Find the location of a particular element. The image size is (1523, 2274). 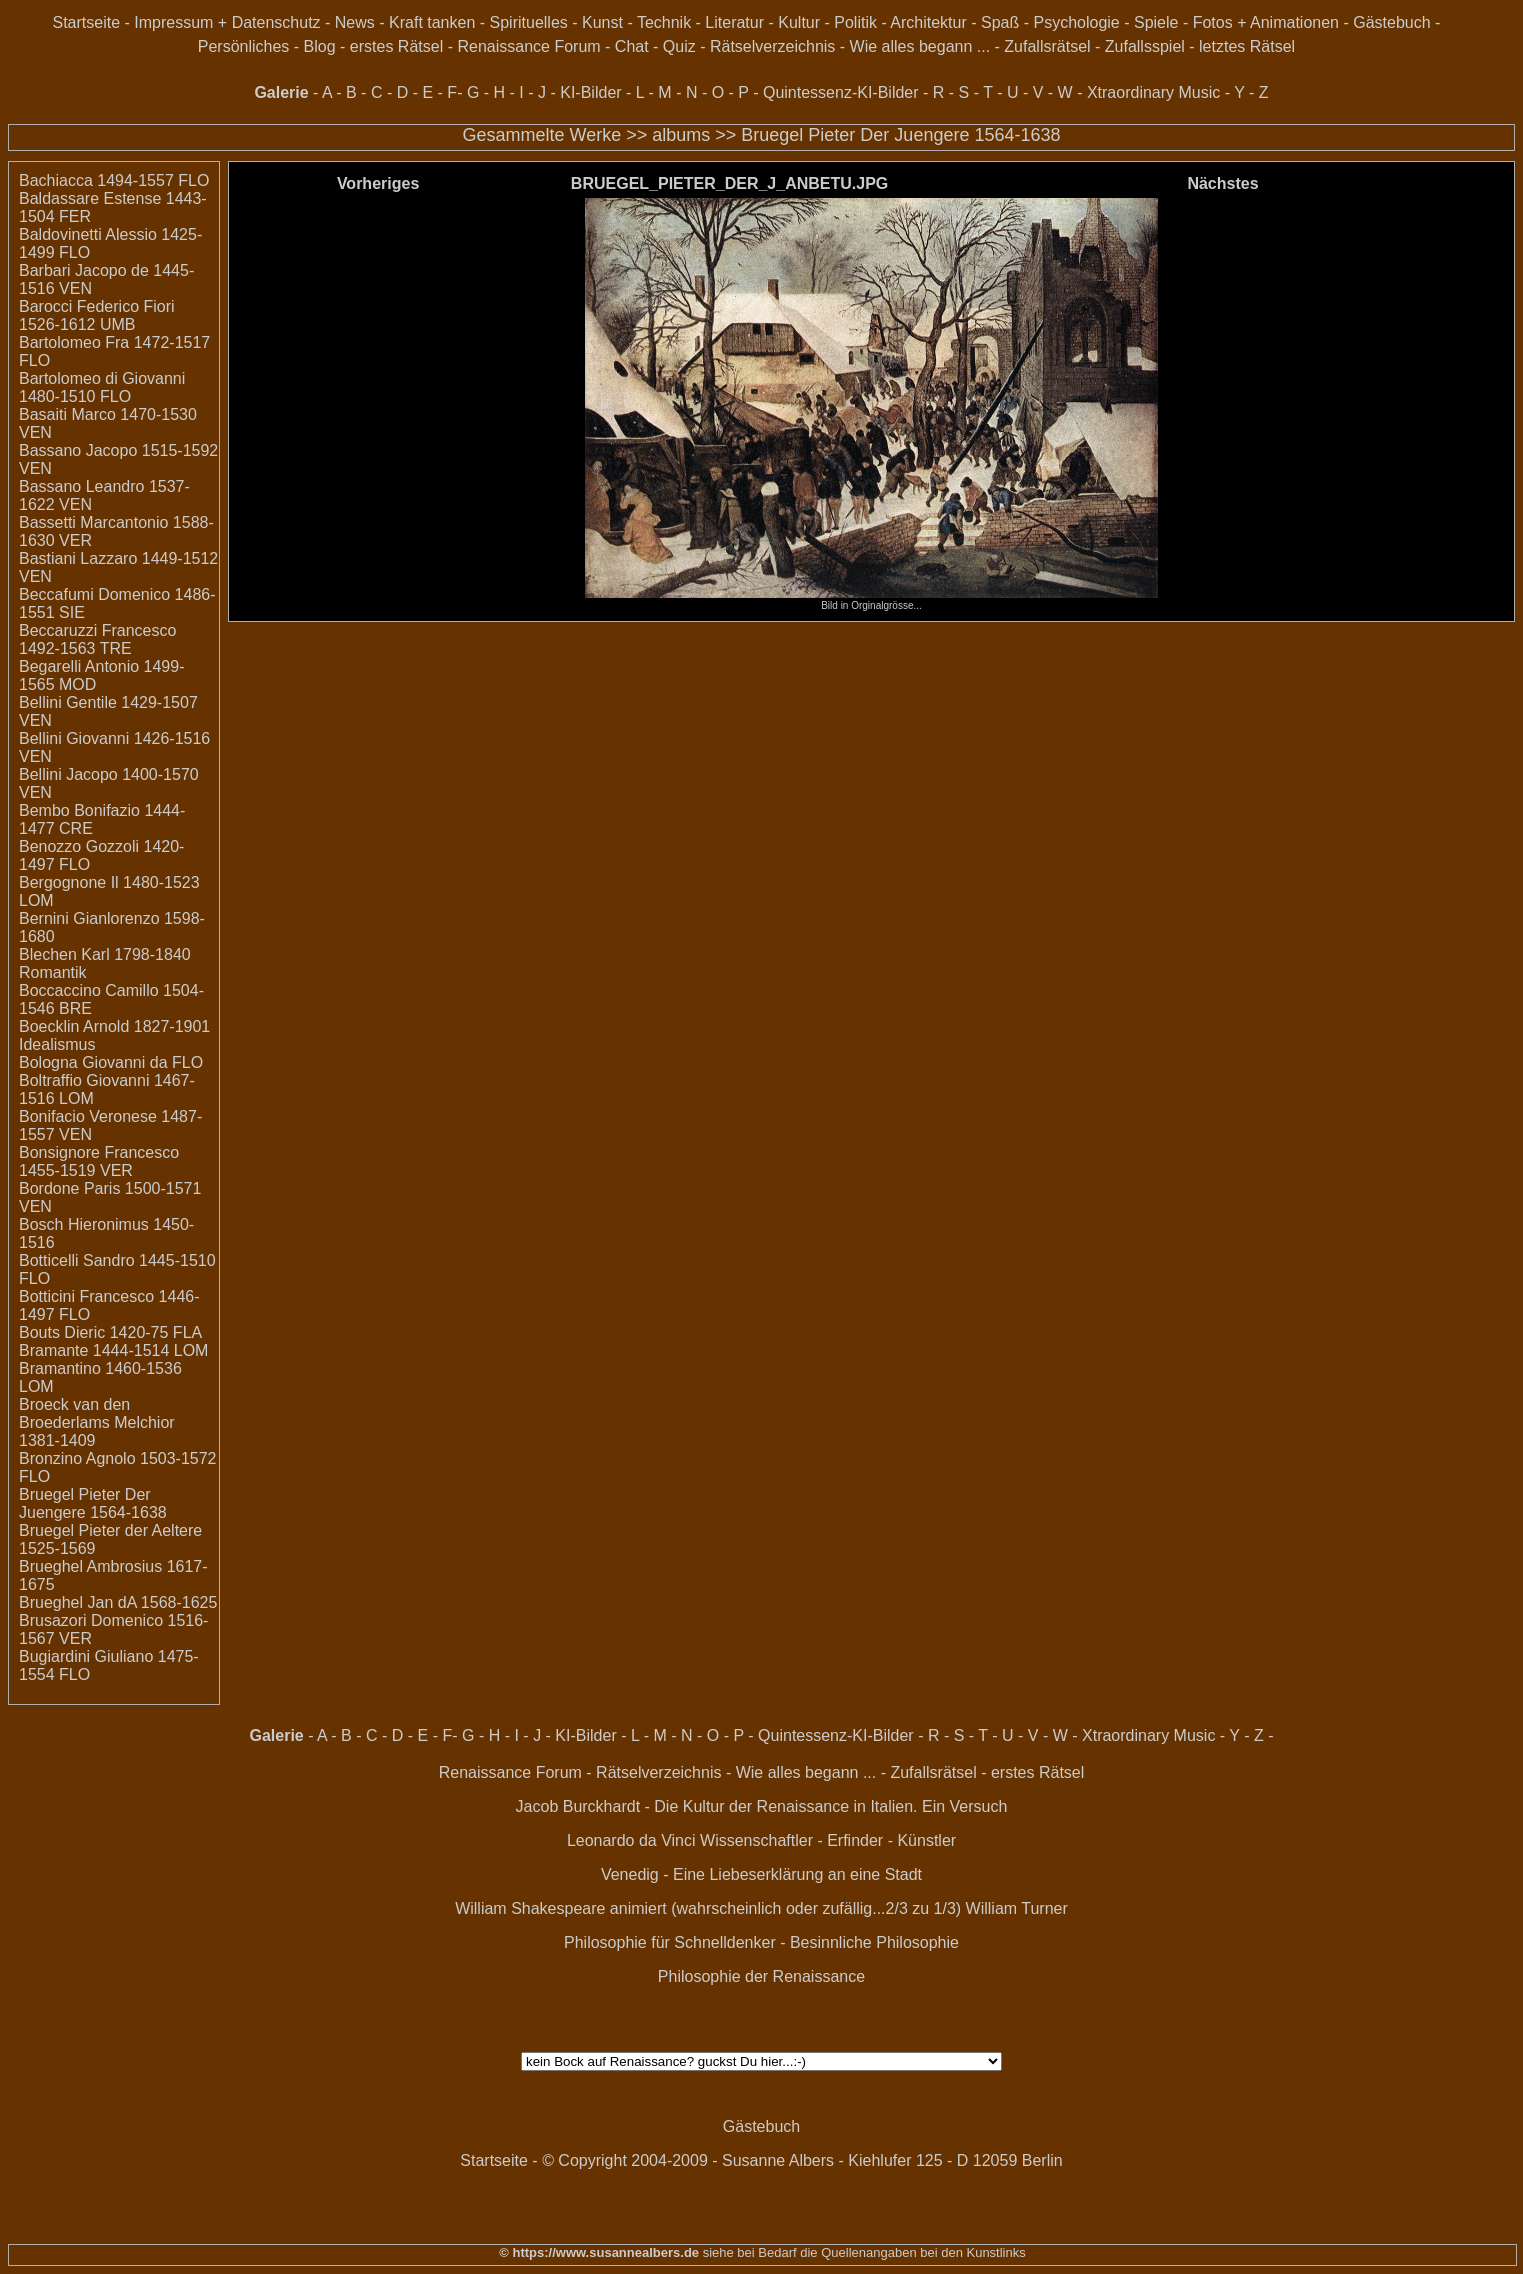

Chat is located at coordinates (632, 46).